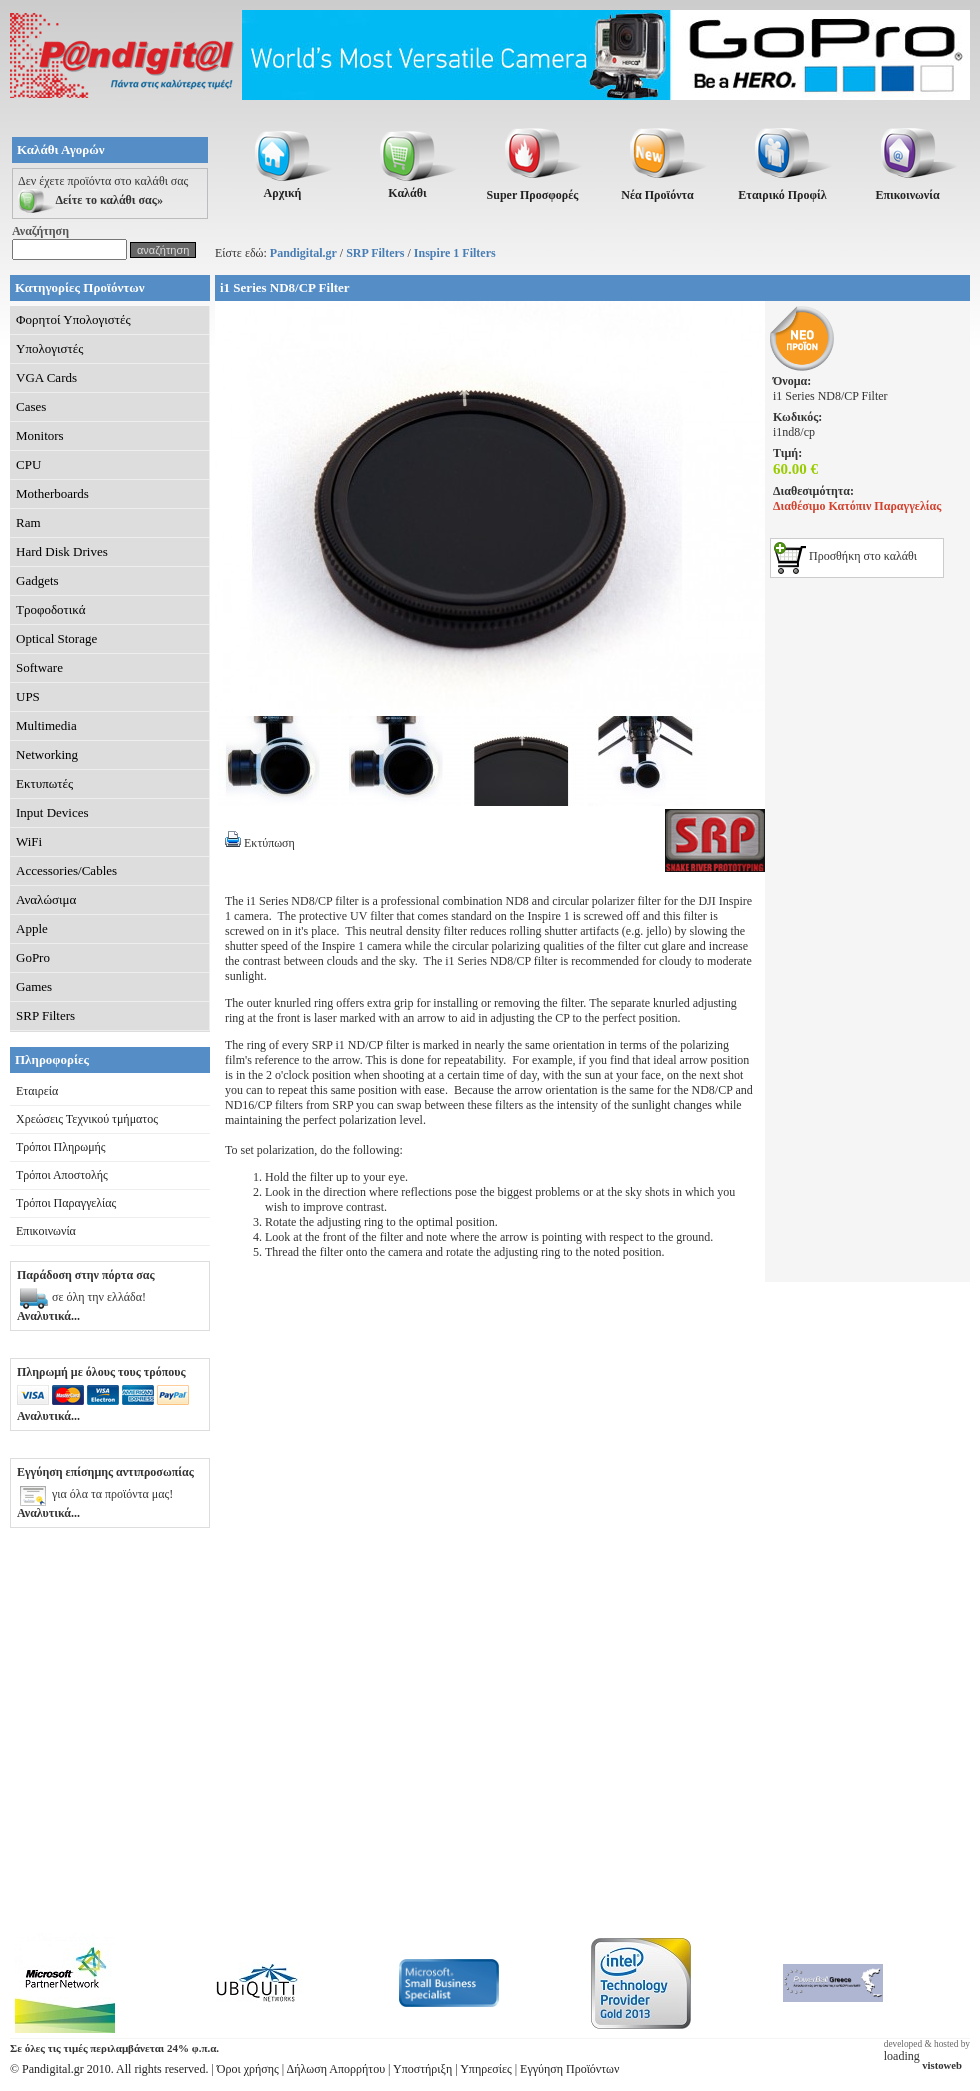 This screenshot has height=2091, width=980. What do you see at coordinates (66, 870) in the screenshot?
I see `Accessories/Cables` at bounding box center [66, 870].